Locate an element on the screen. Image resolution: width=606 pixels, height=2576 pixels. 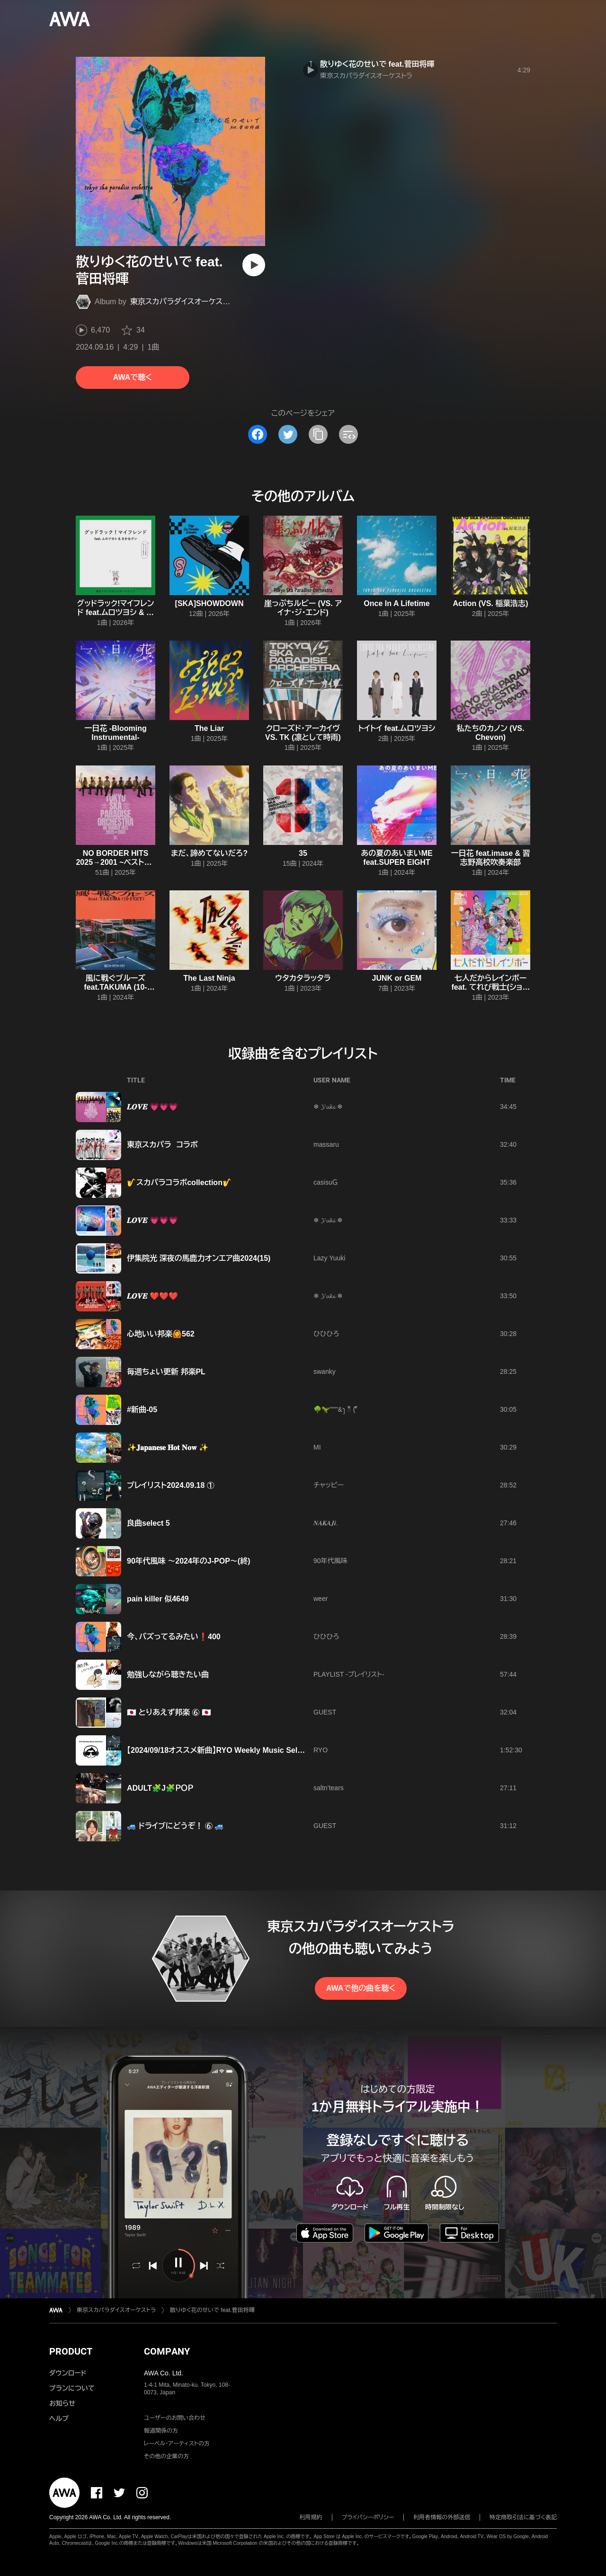
利用者情報の外部送信 is located at coordinates (441, 2517).